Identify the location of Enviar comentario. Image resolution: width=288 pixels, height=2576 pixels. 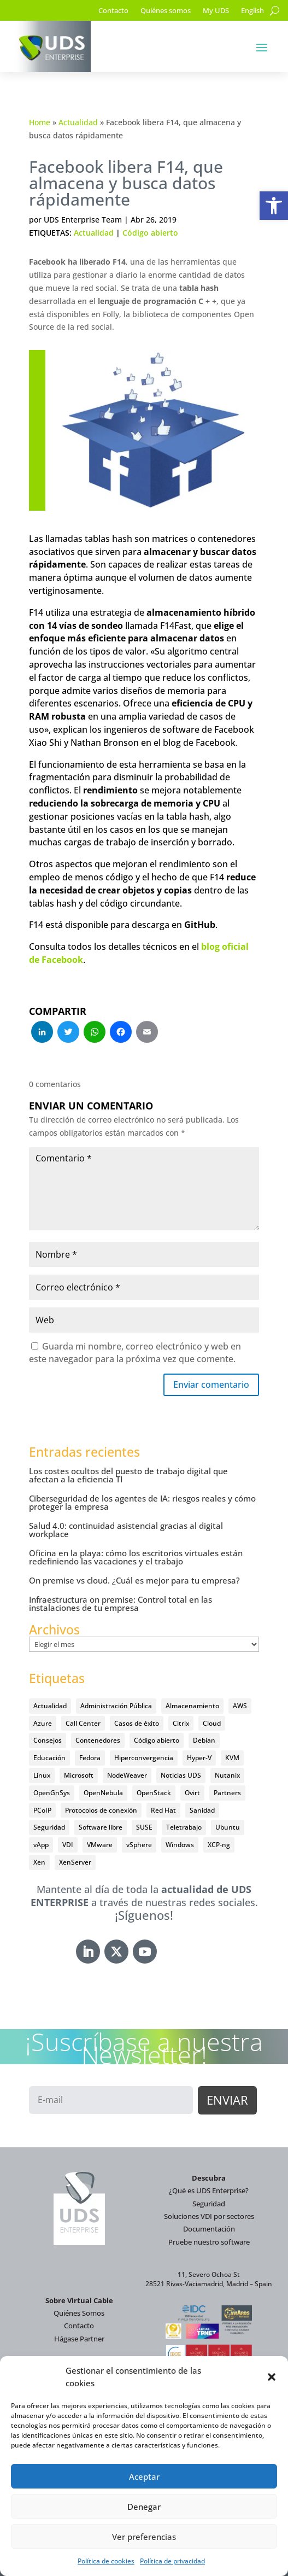
(211, 1384).